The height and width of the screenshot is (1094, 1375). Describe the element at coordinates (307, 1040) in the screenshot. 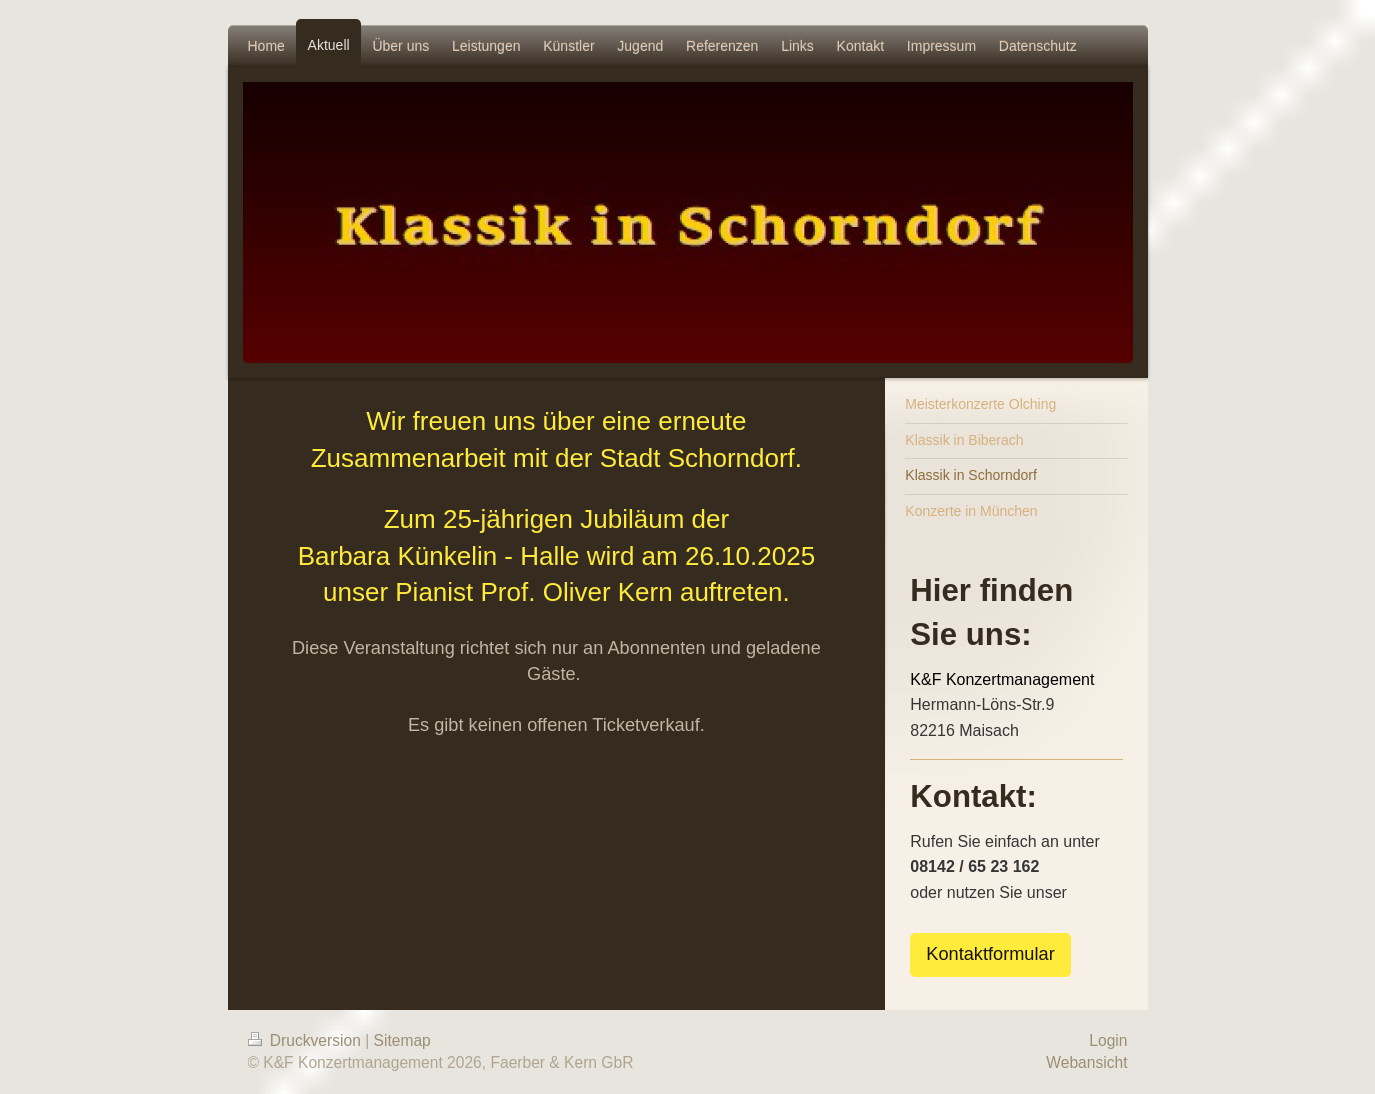

I see `Druckversion` at that location.